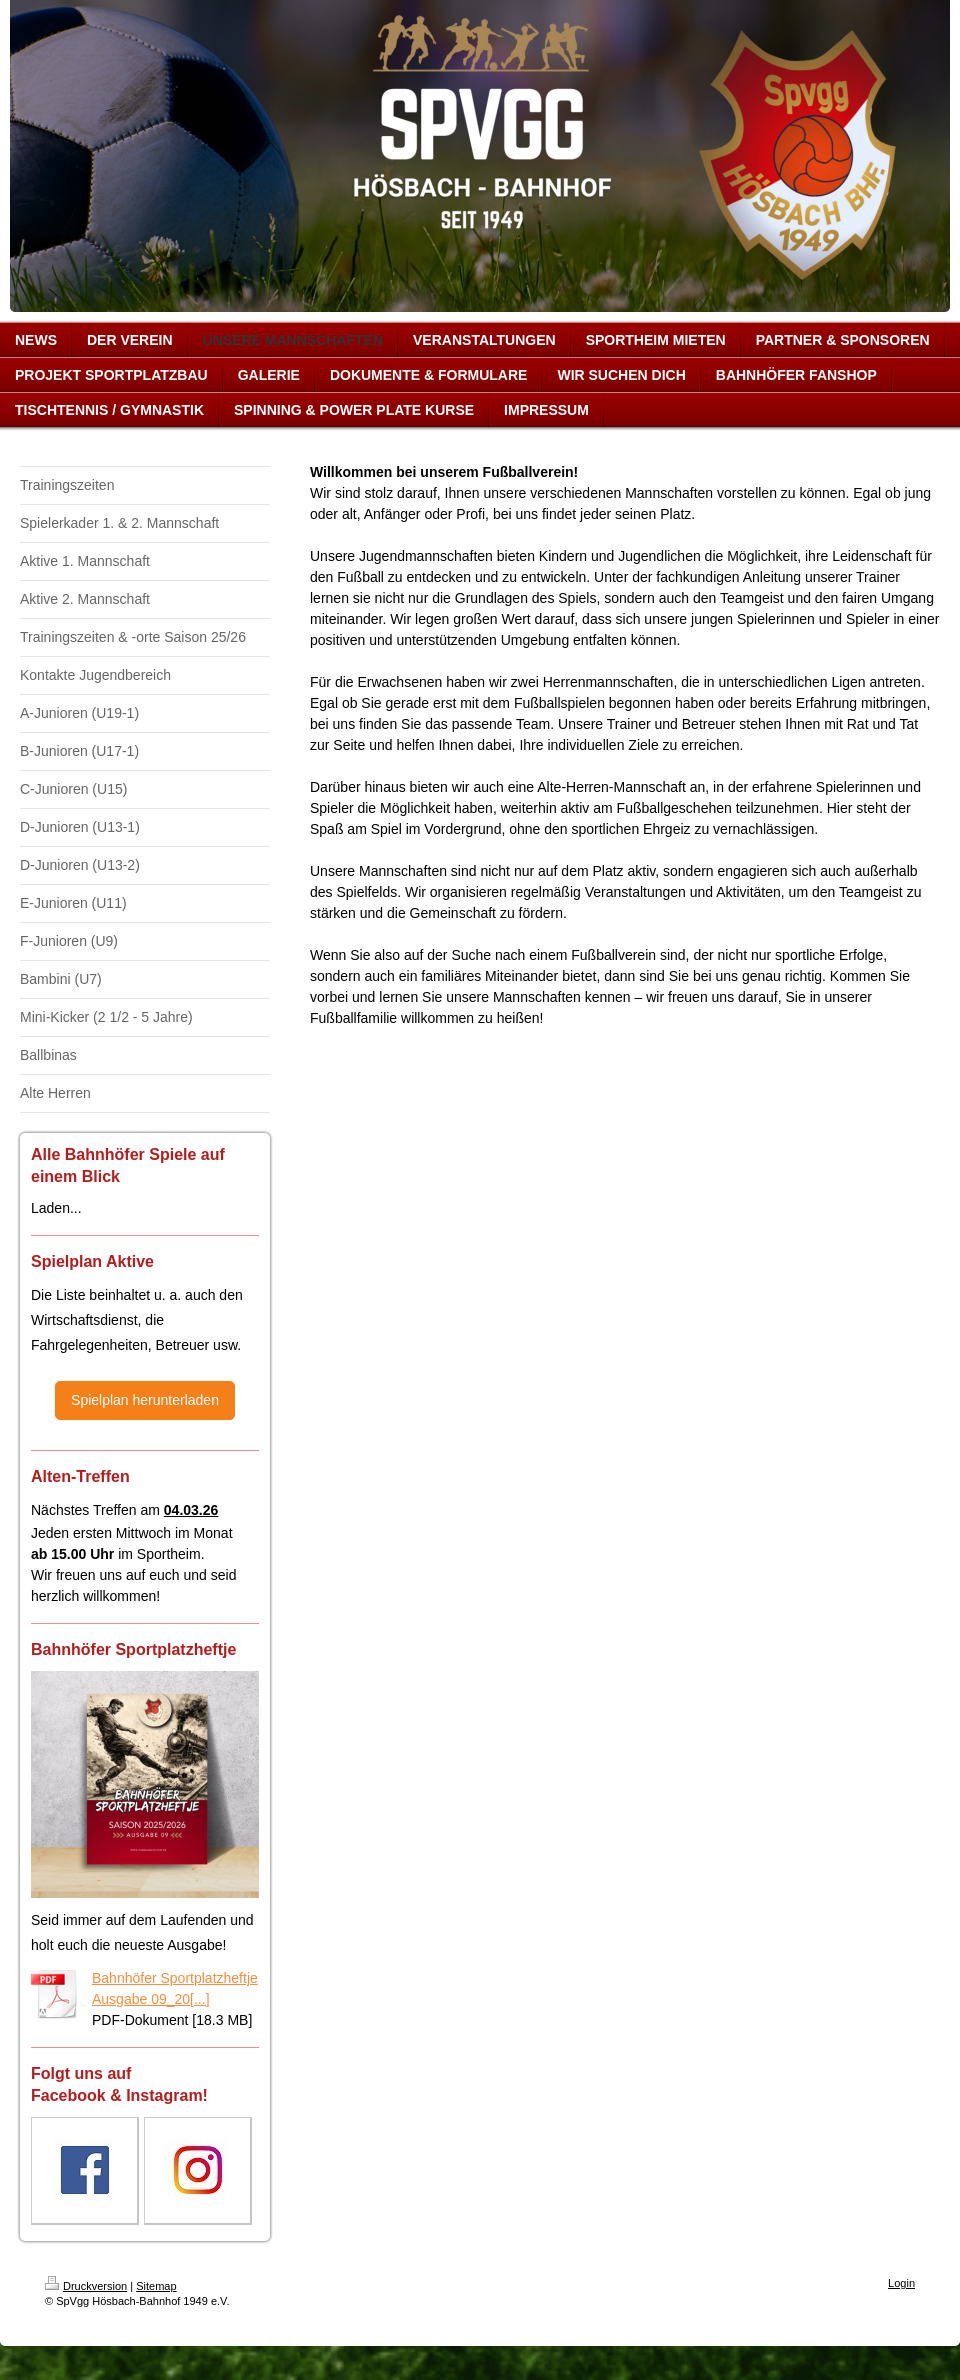 Image resolution: width=960 pixels, height=2380 pixels. Describe the element at coordinates (156, 2286) in the screenshot. I see `Sitemap` at that location.